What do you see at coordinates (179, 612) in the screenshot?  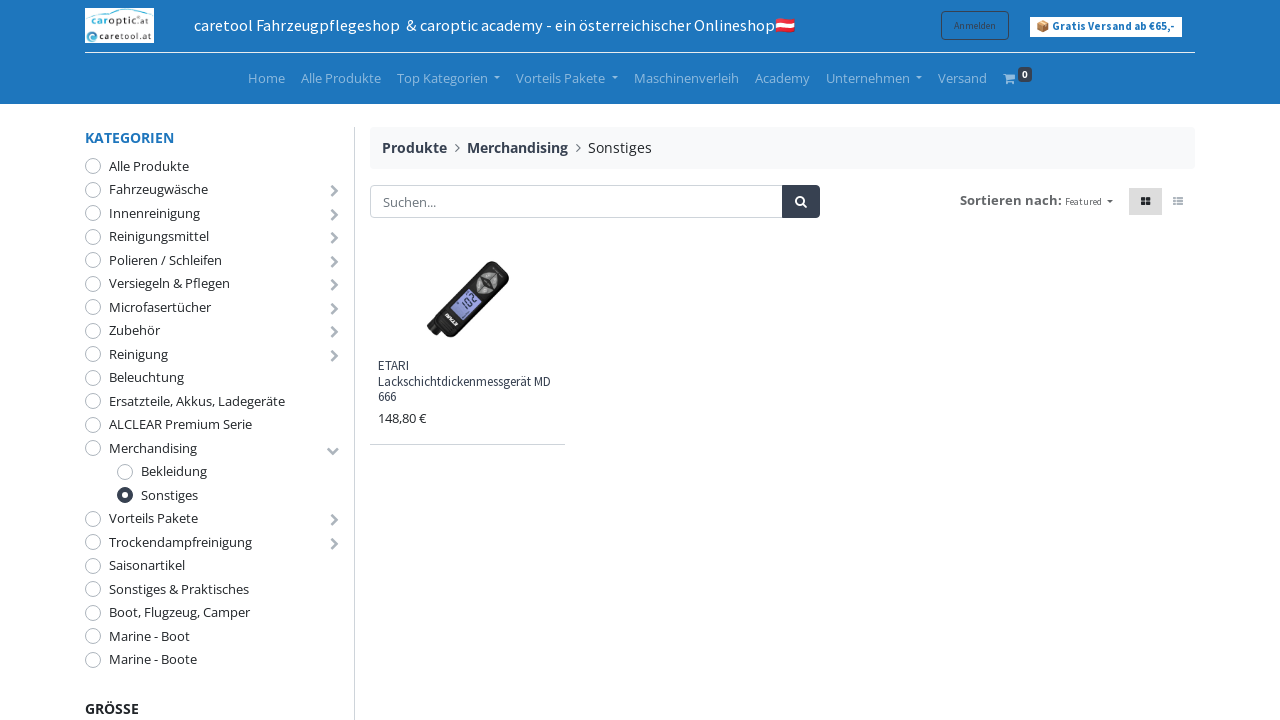 I see `Boot, Flugzeug, Camper` at bounding box center [179, 612].